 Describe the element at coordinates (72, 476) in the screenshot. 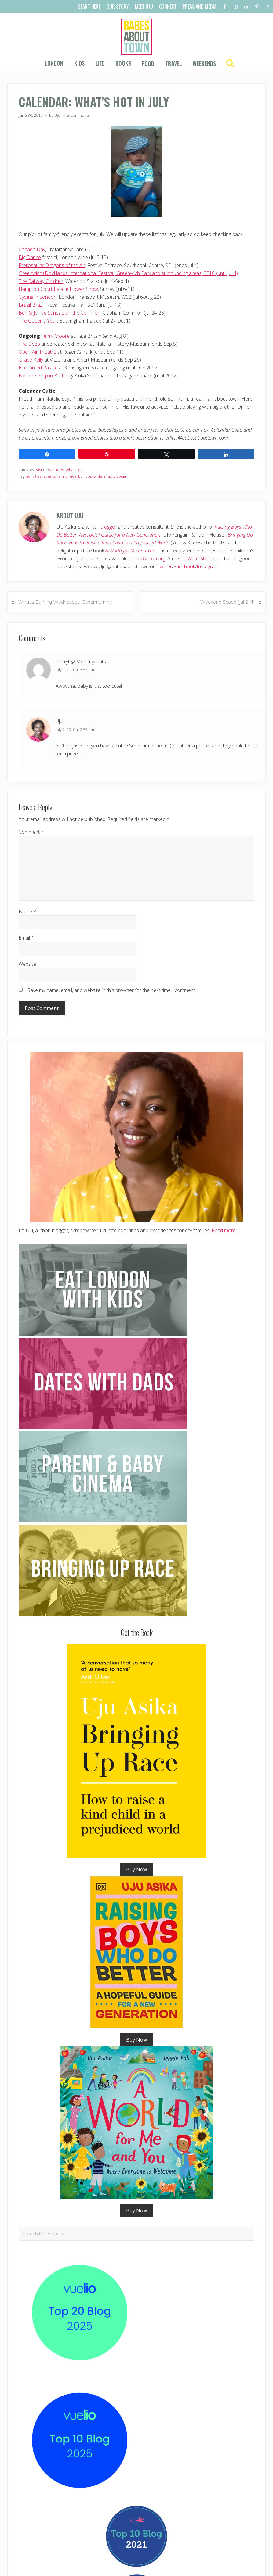

I see `kids` at that location.